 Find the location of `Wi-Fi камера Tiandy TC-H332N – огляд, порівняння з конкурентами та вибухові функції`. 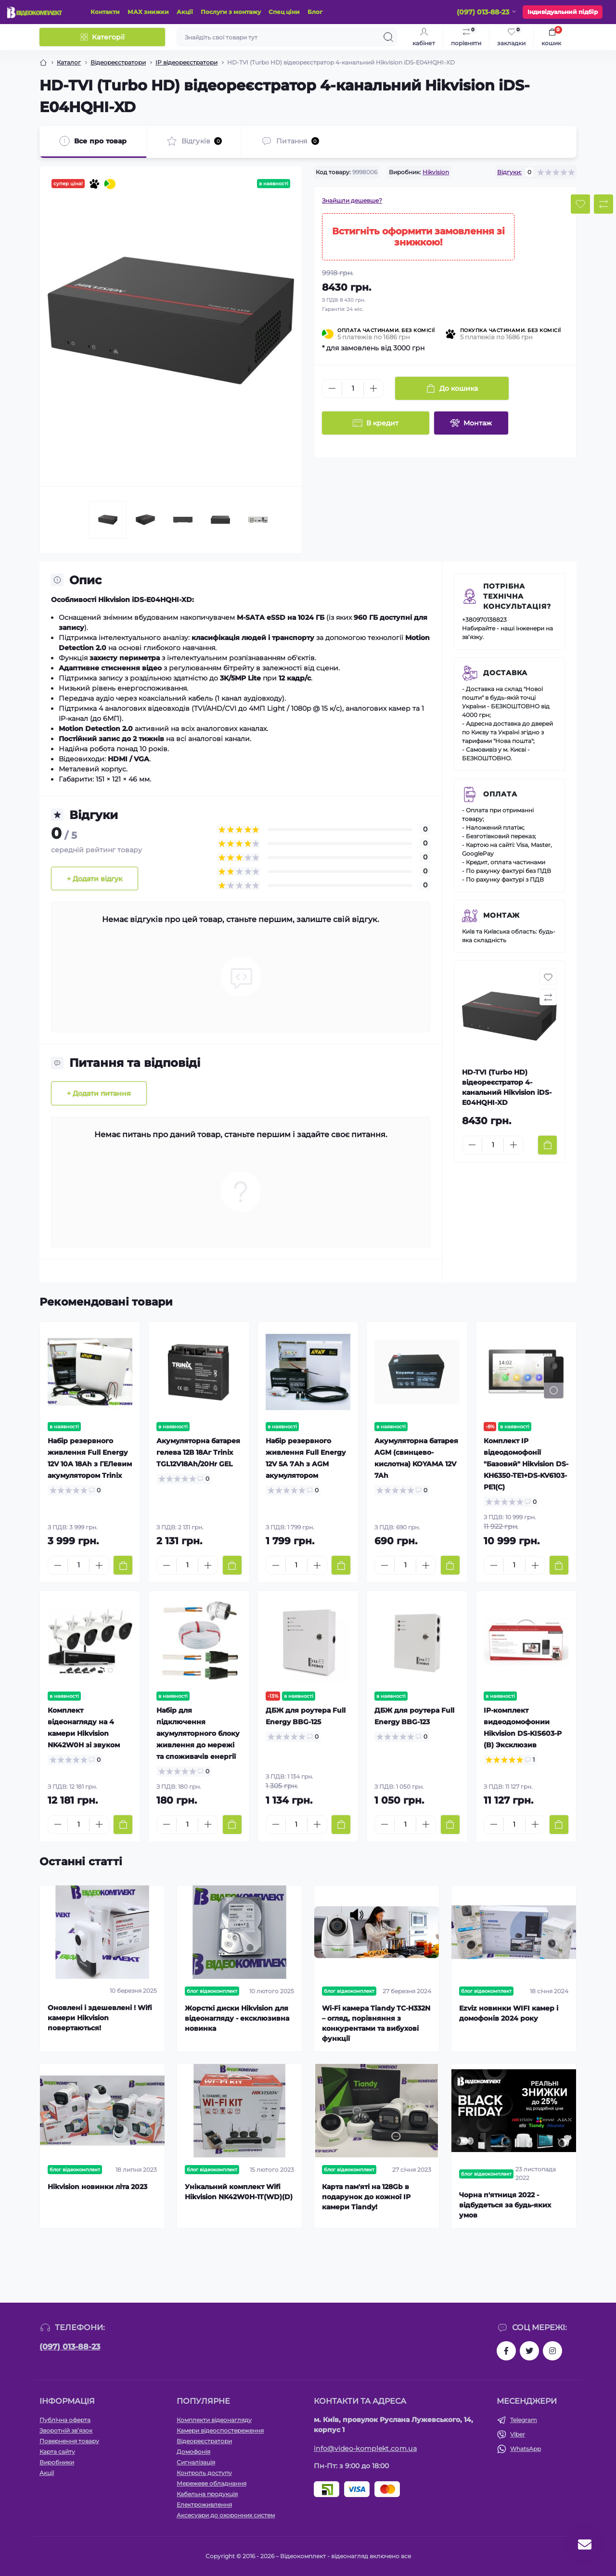

Wi-Fi камера Tiandy TC-H332N – огляд, порівняння з конкурентами та вибухові функції is located at coordinates (376, 2023).